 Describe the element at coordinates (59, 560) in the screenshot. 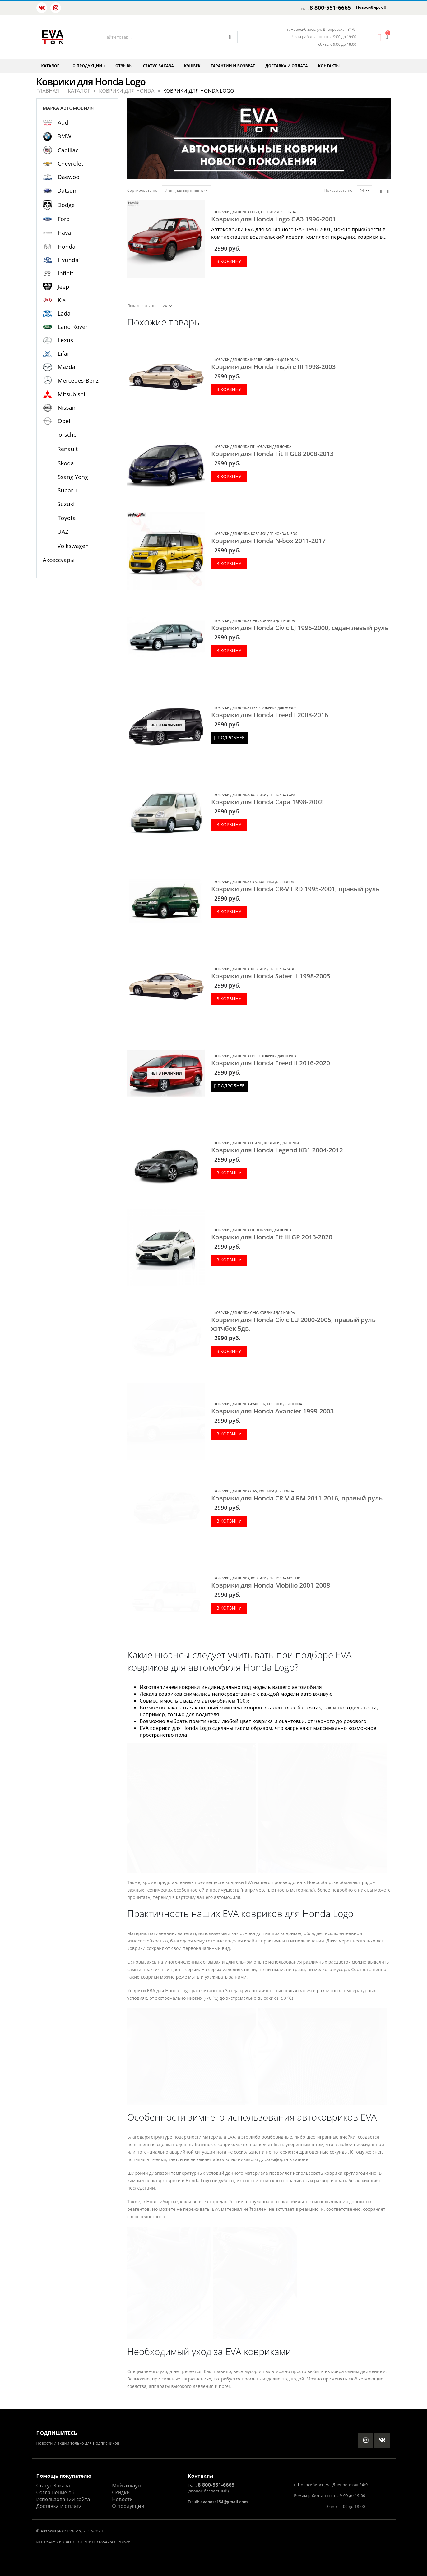

I see `Аксессуары` at that location.